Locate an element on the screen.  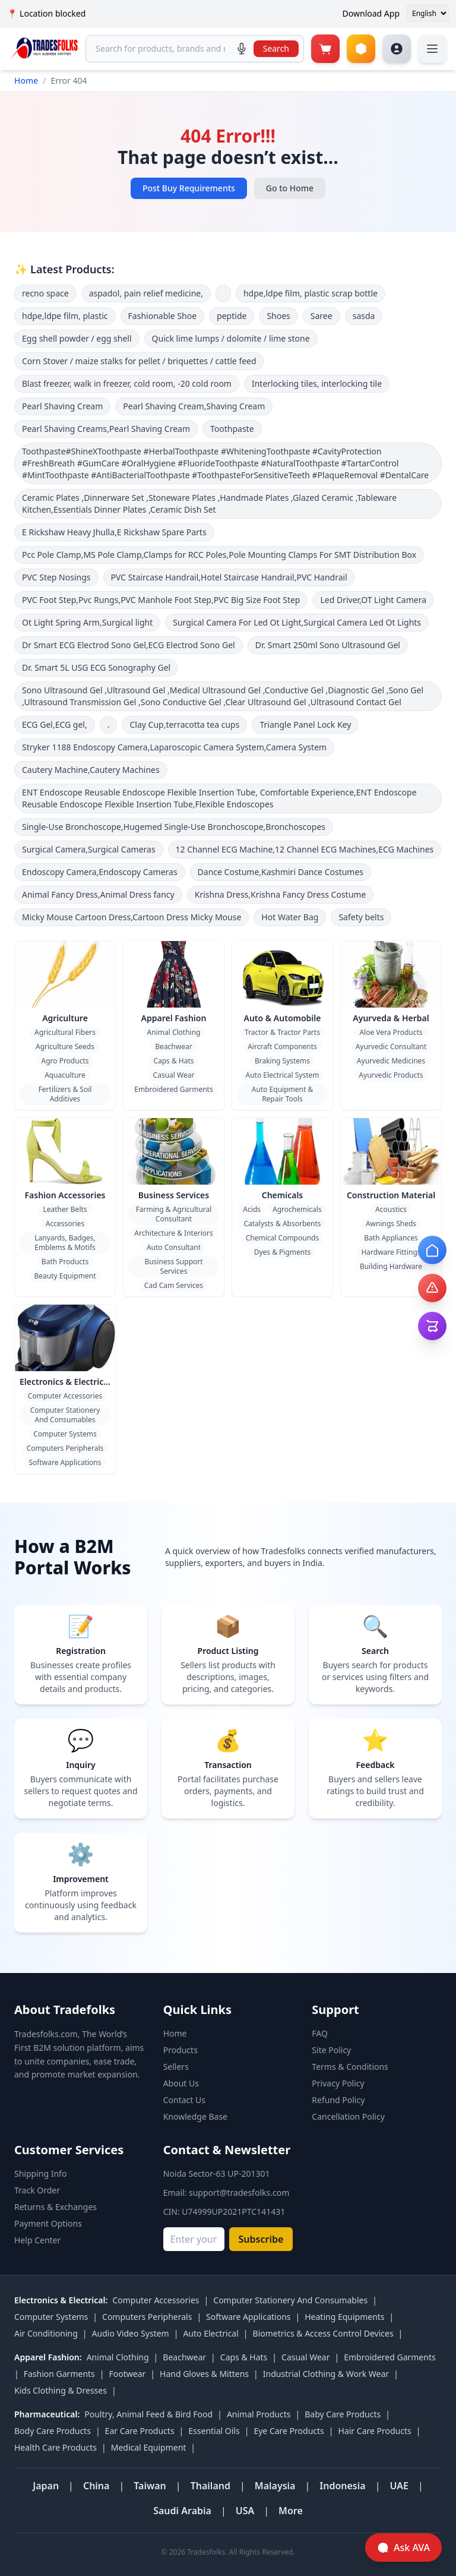
Fashionable Shoe is located at coordinates (162, 315).